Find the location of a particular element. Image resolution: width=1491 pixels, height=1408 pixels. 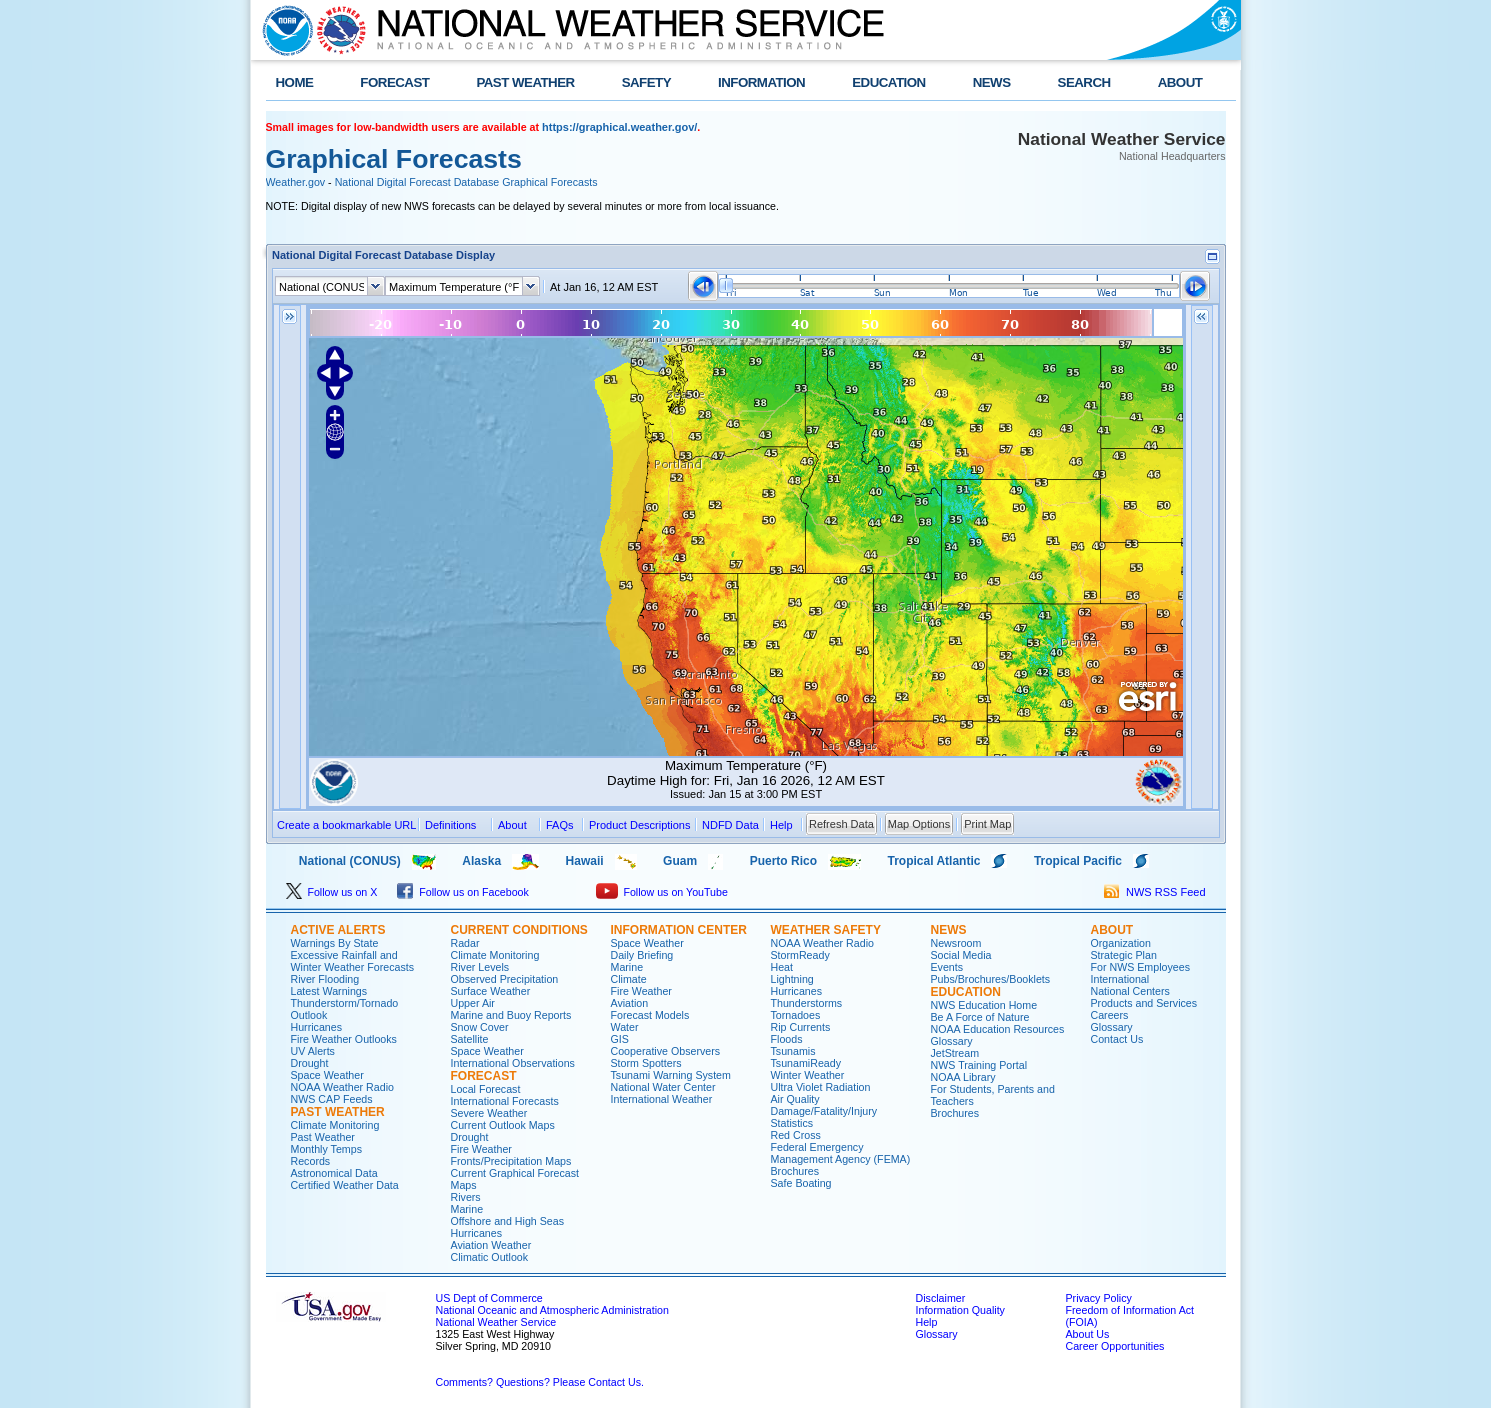

River Flooding is located at coordinates (325, 979).